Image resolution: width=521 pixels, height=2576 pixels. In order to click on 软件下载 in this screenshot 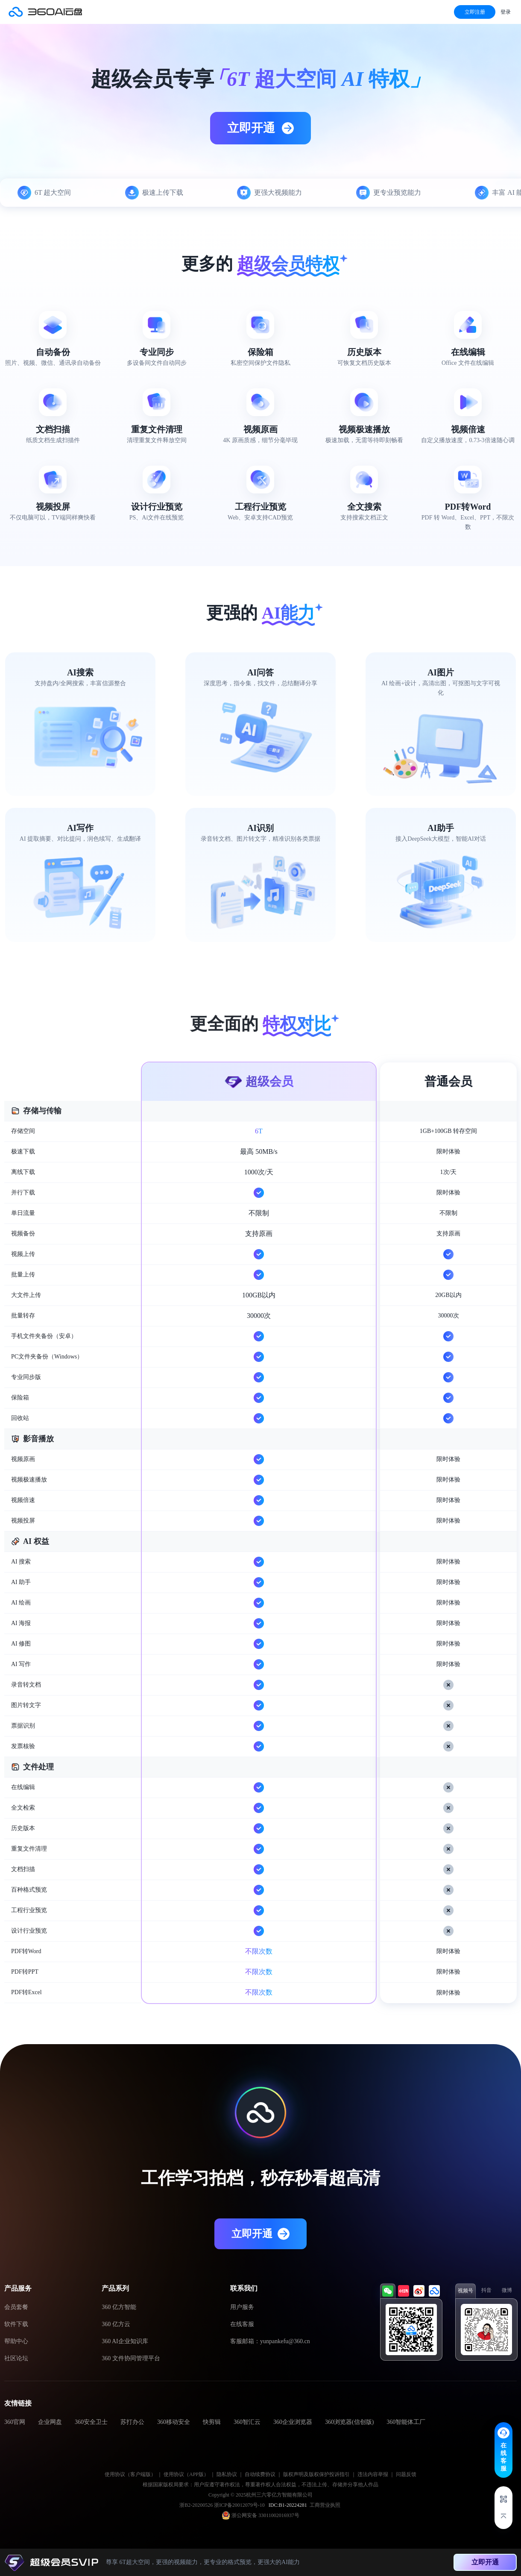, I will do `click(16, 2324)`.